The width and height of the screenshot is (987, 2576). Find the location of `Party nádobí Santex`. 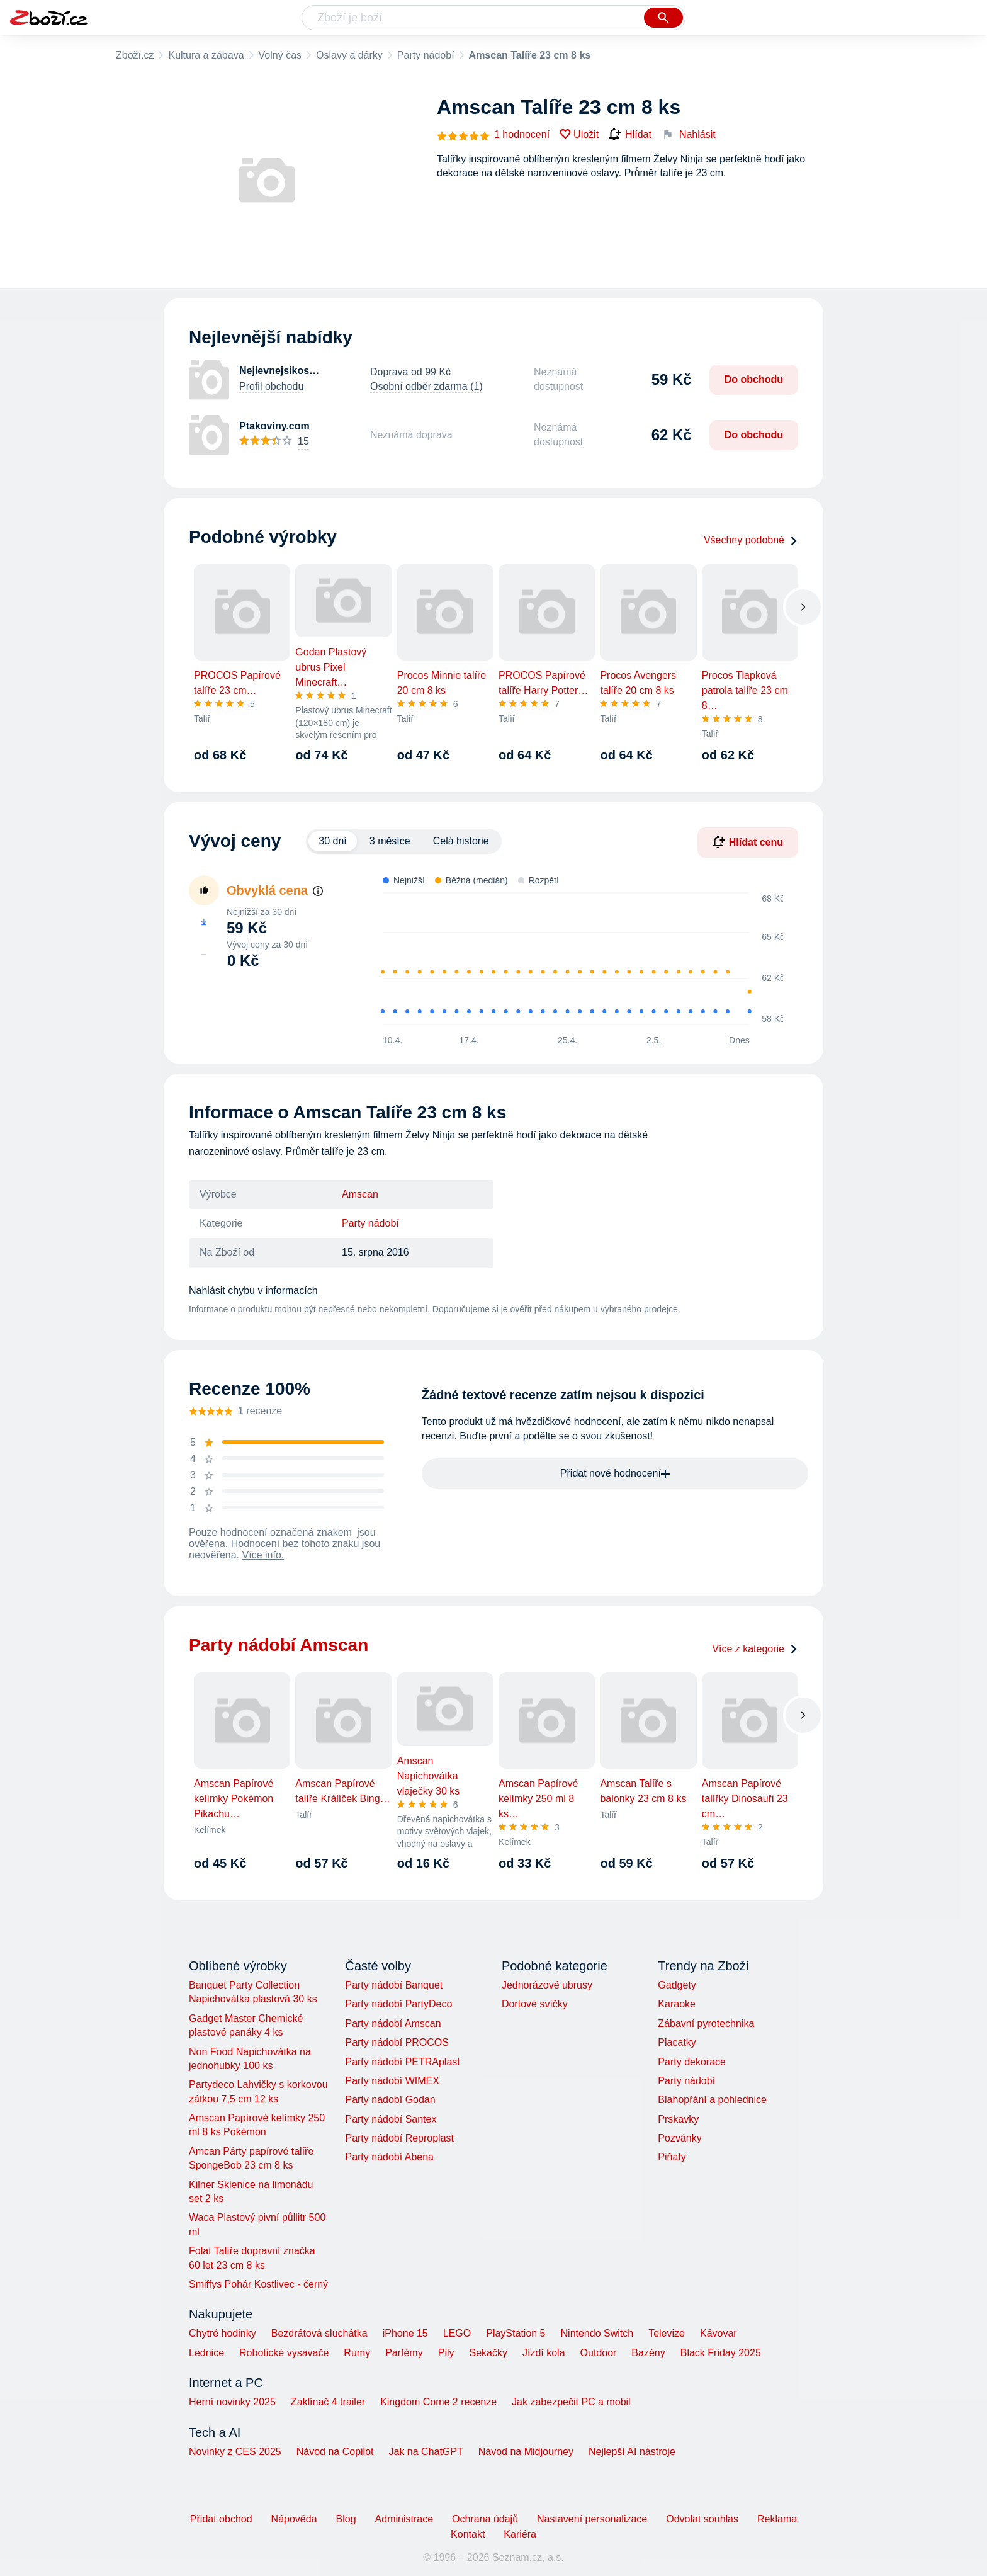

Party nádobí Santex is located at coordinates (390, 2119).